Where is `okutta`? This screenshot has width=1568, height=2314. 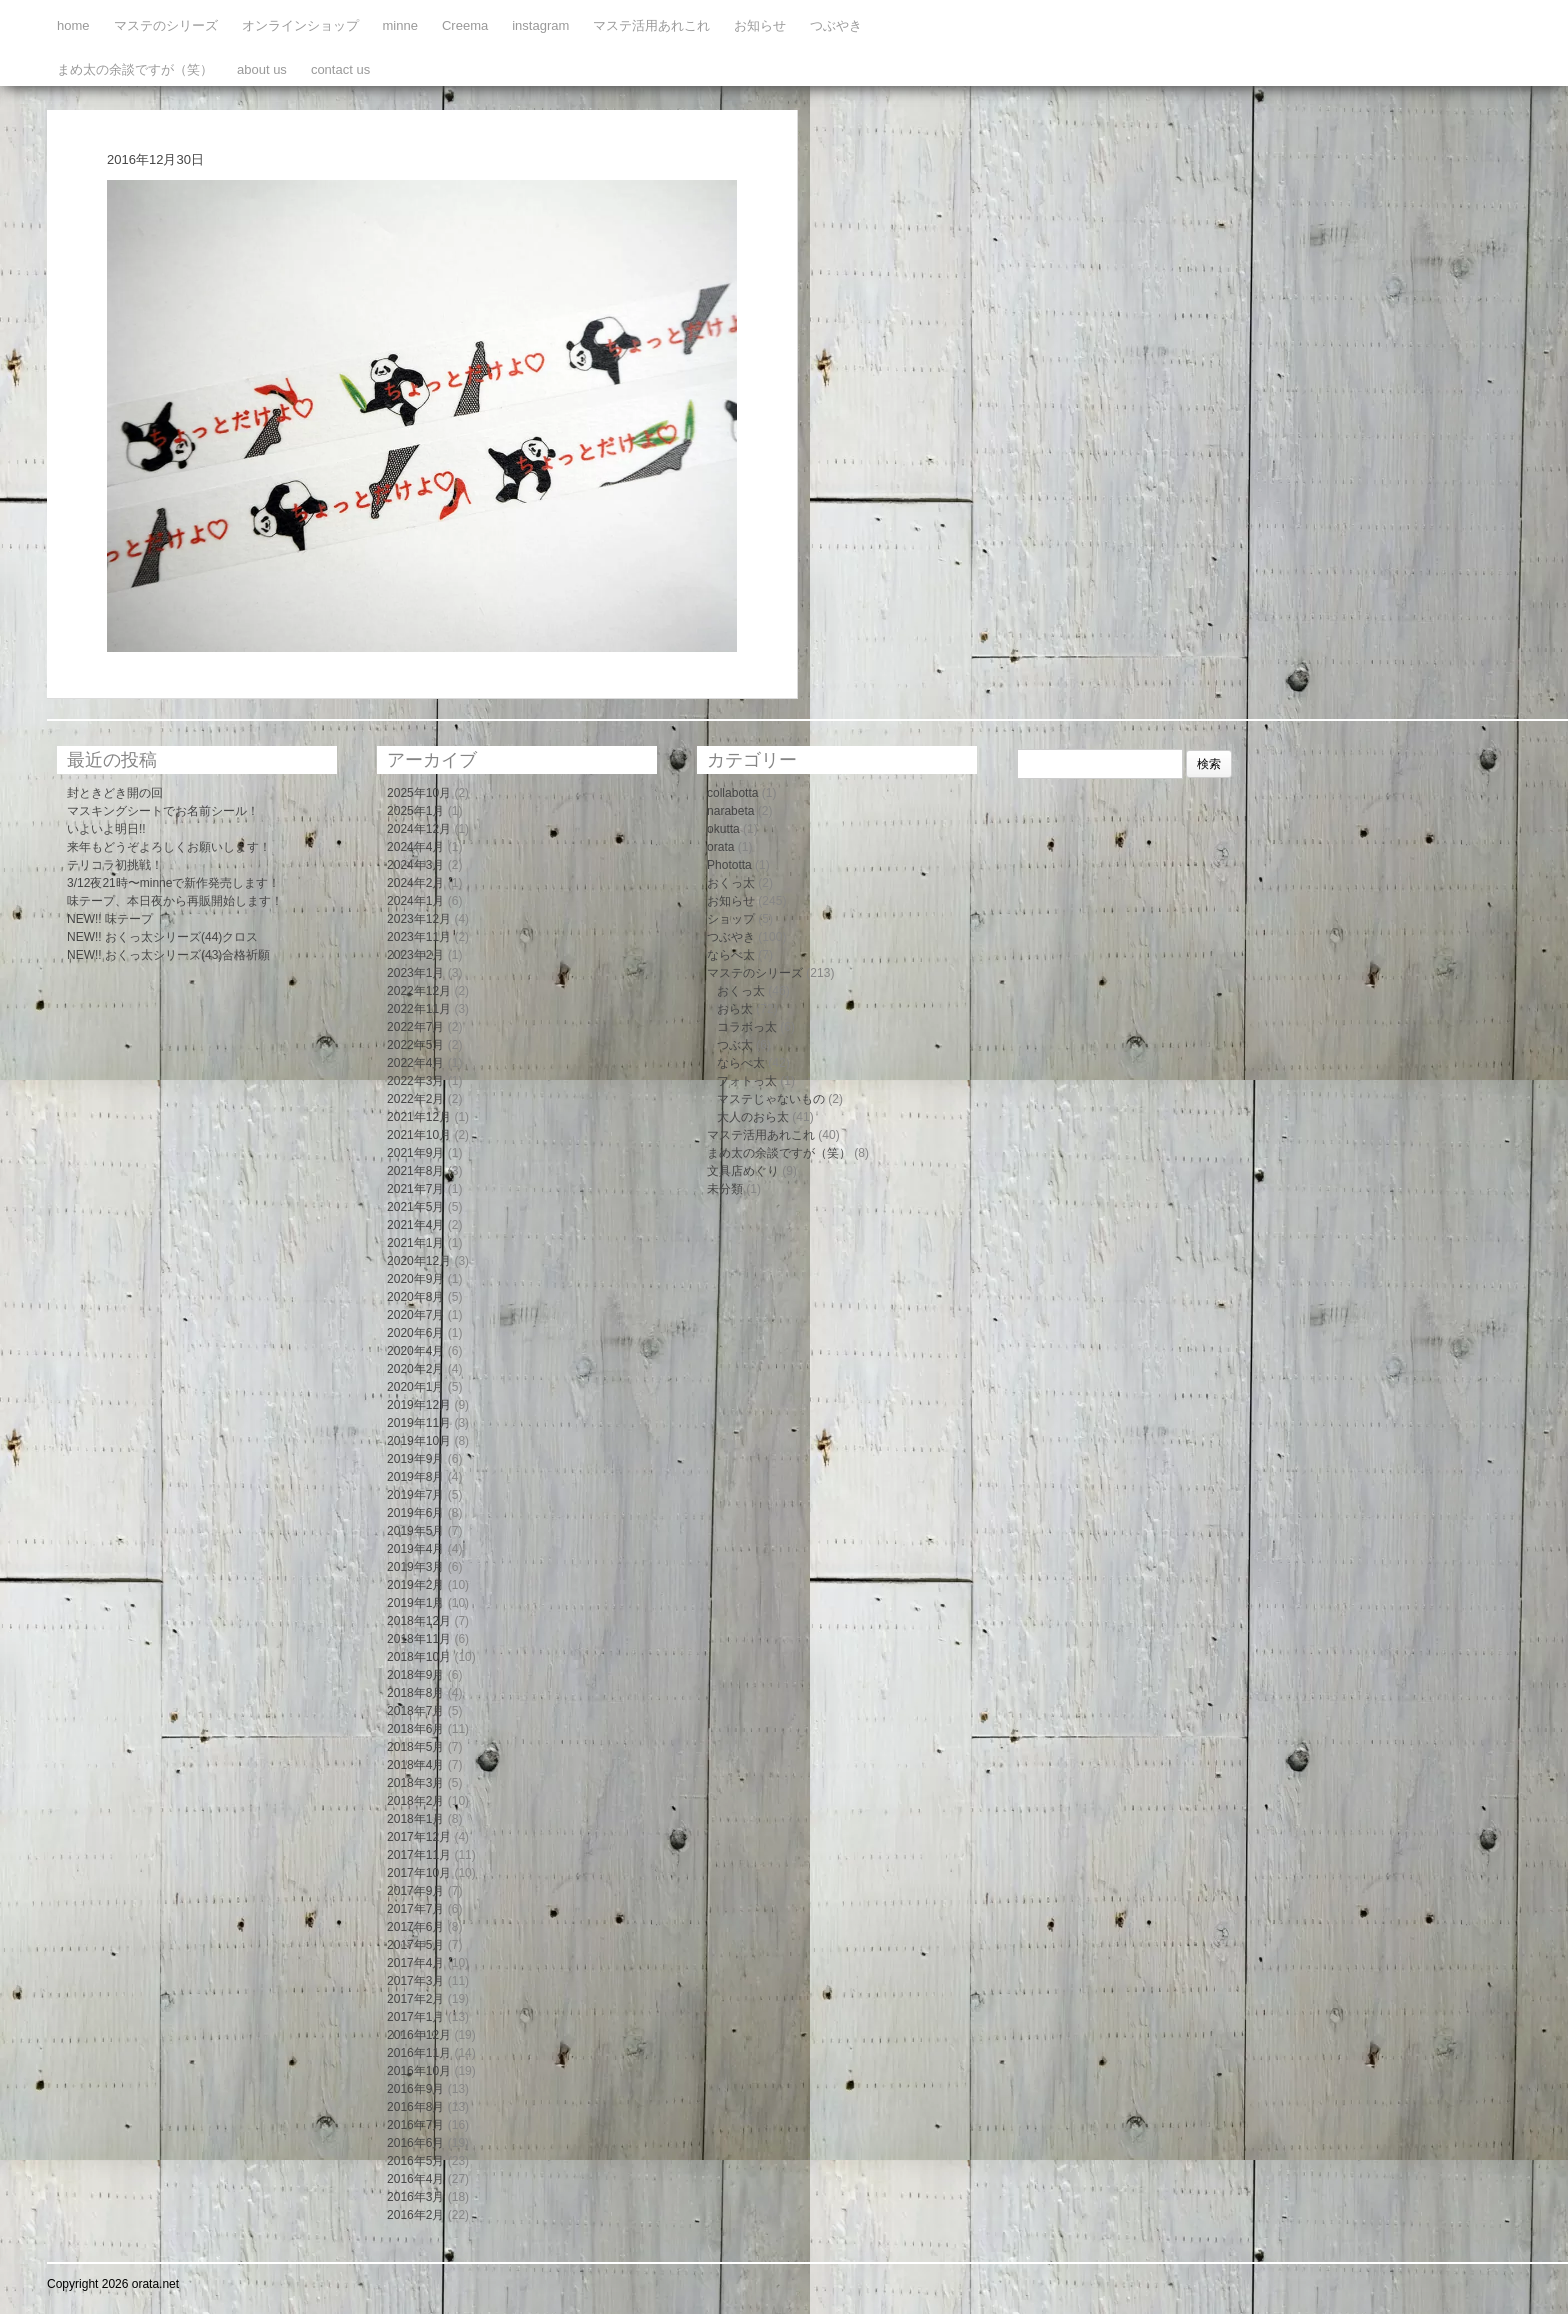 okutta is located at coordinates (723, 829).